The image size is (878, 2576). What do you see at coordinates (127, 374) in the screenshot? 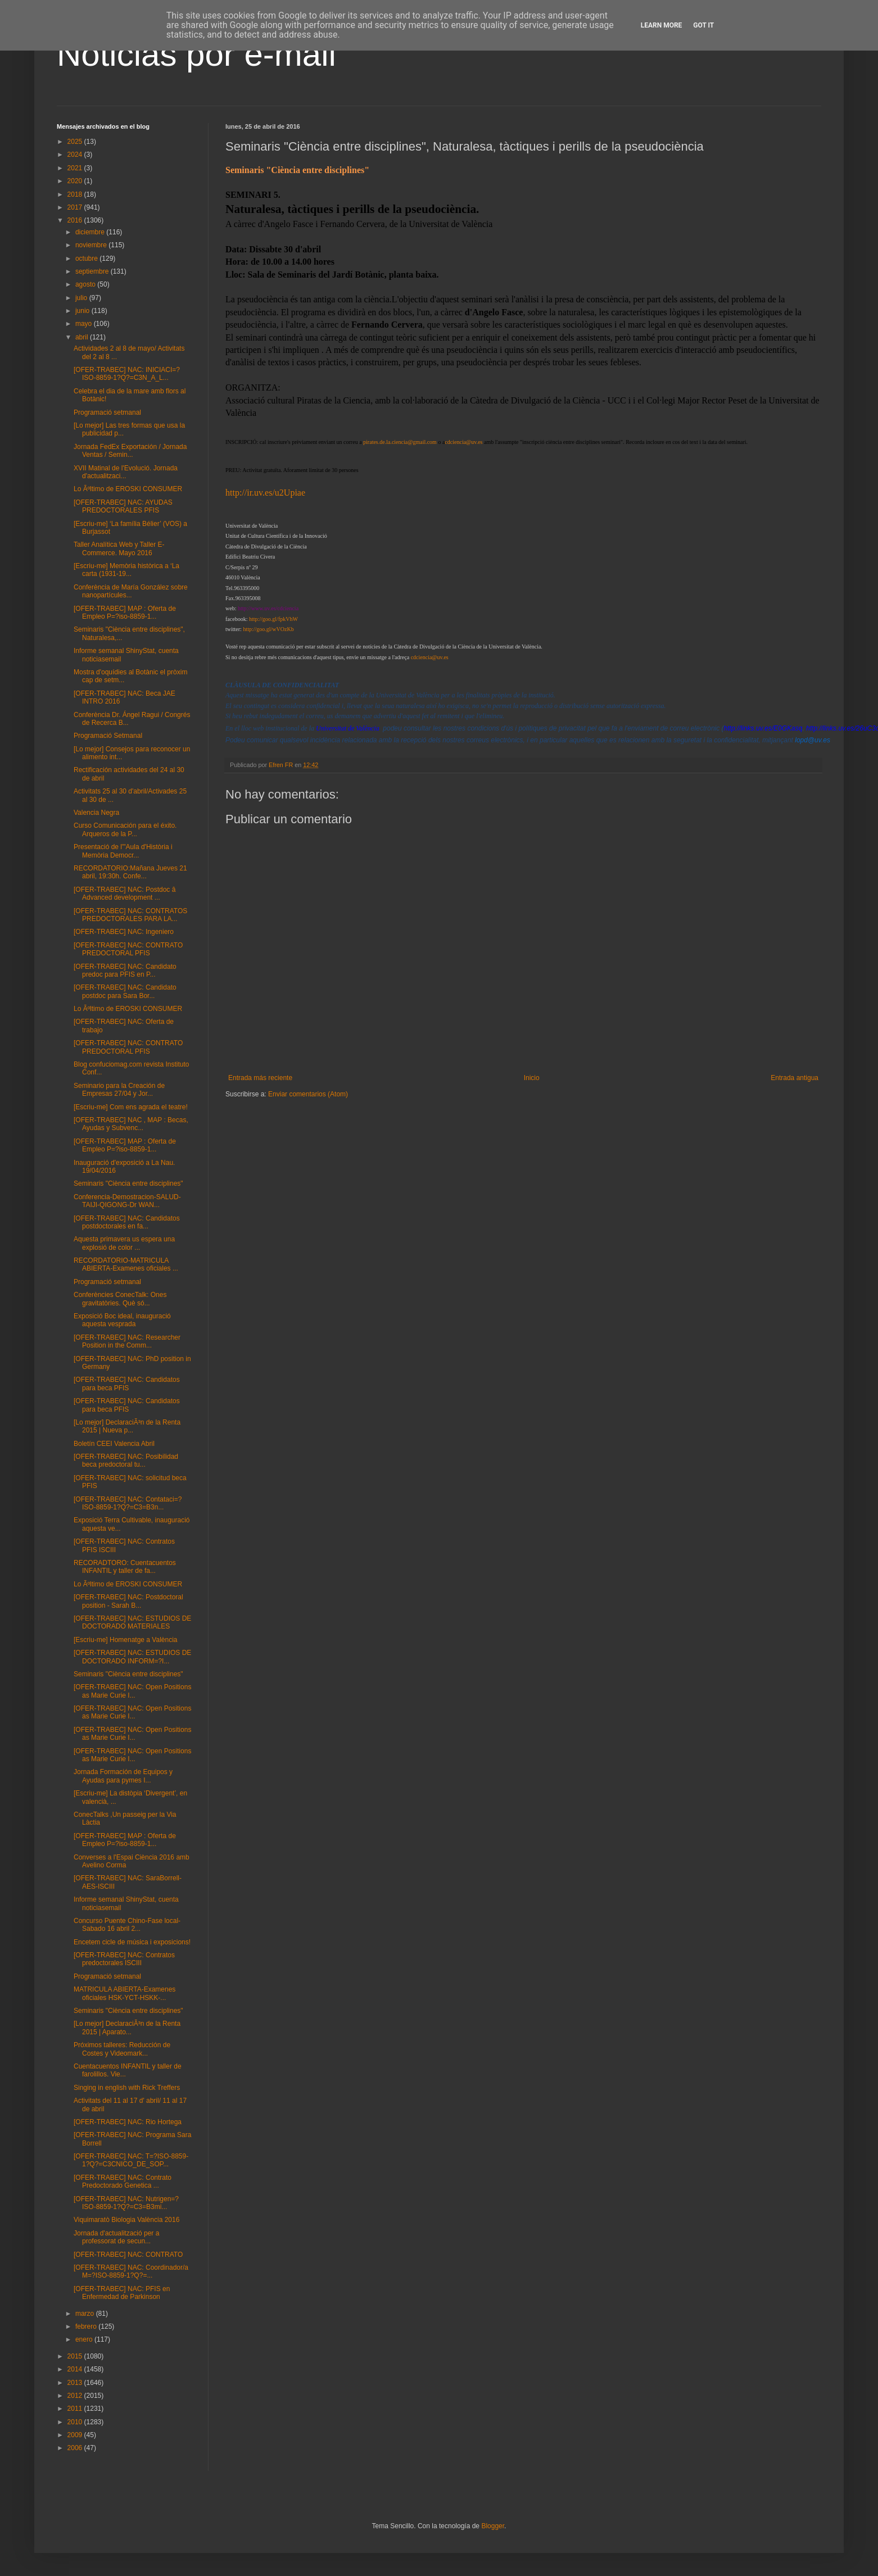
I see `[OFER-TRABEC] NAC: INICIACI=?ISO-8859-1?Q?=C3N_A_L...` at bounding box center [127, 374].